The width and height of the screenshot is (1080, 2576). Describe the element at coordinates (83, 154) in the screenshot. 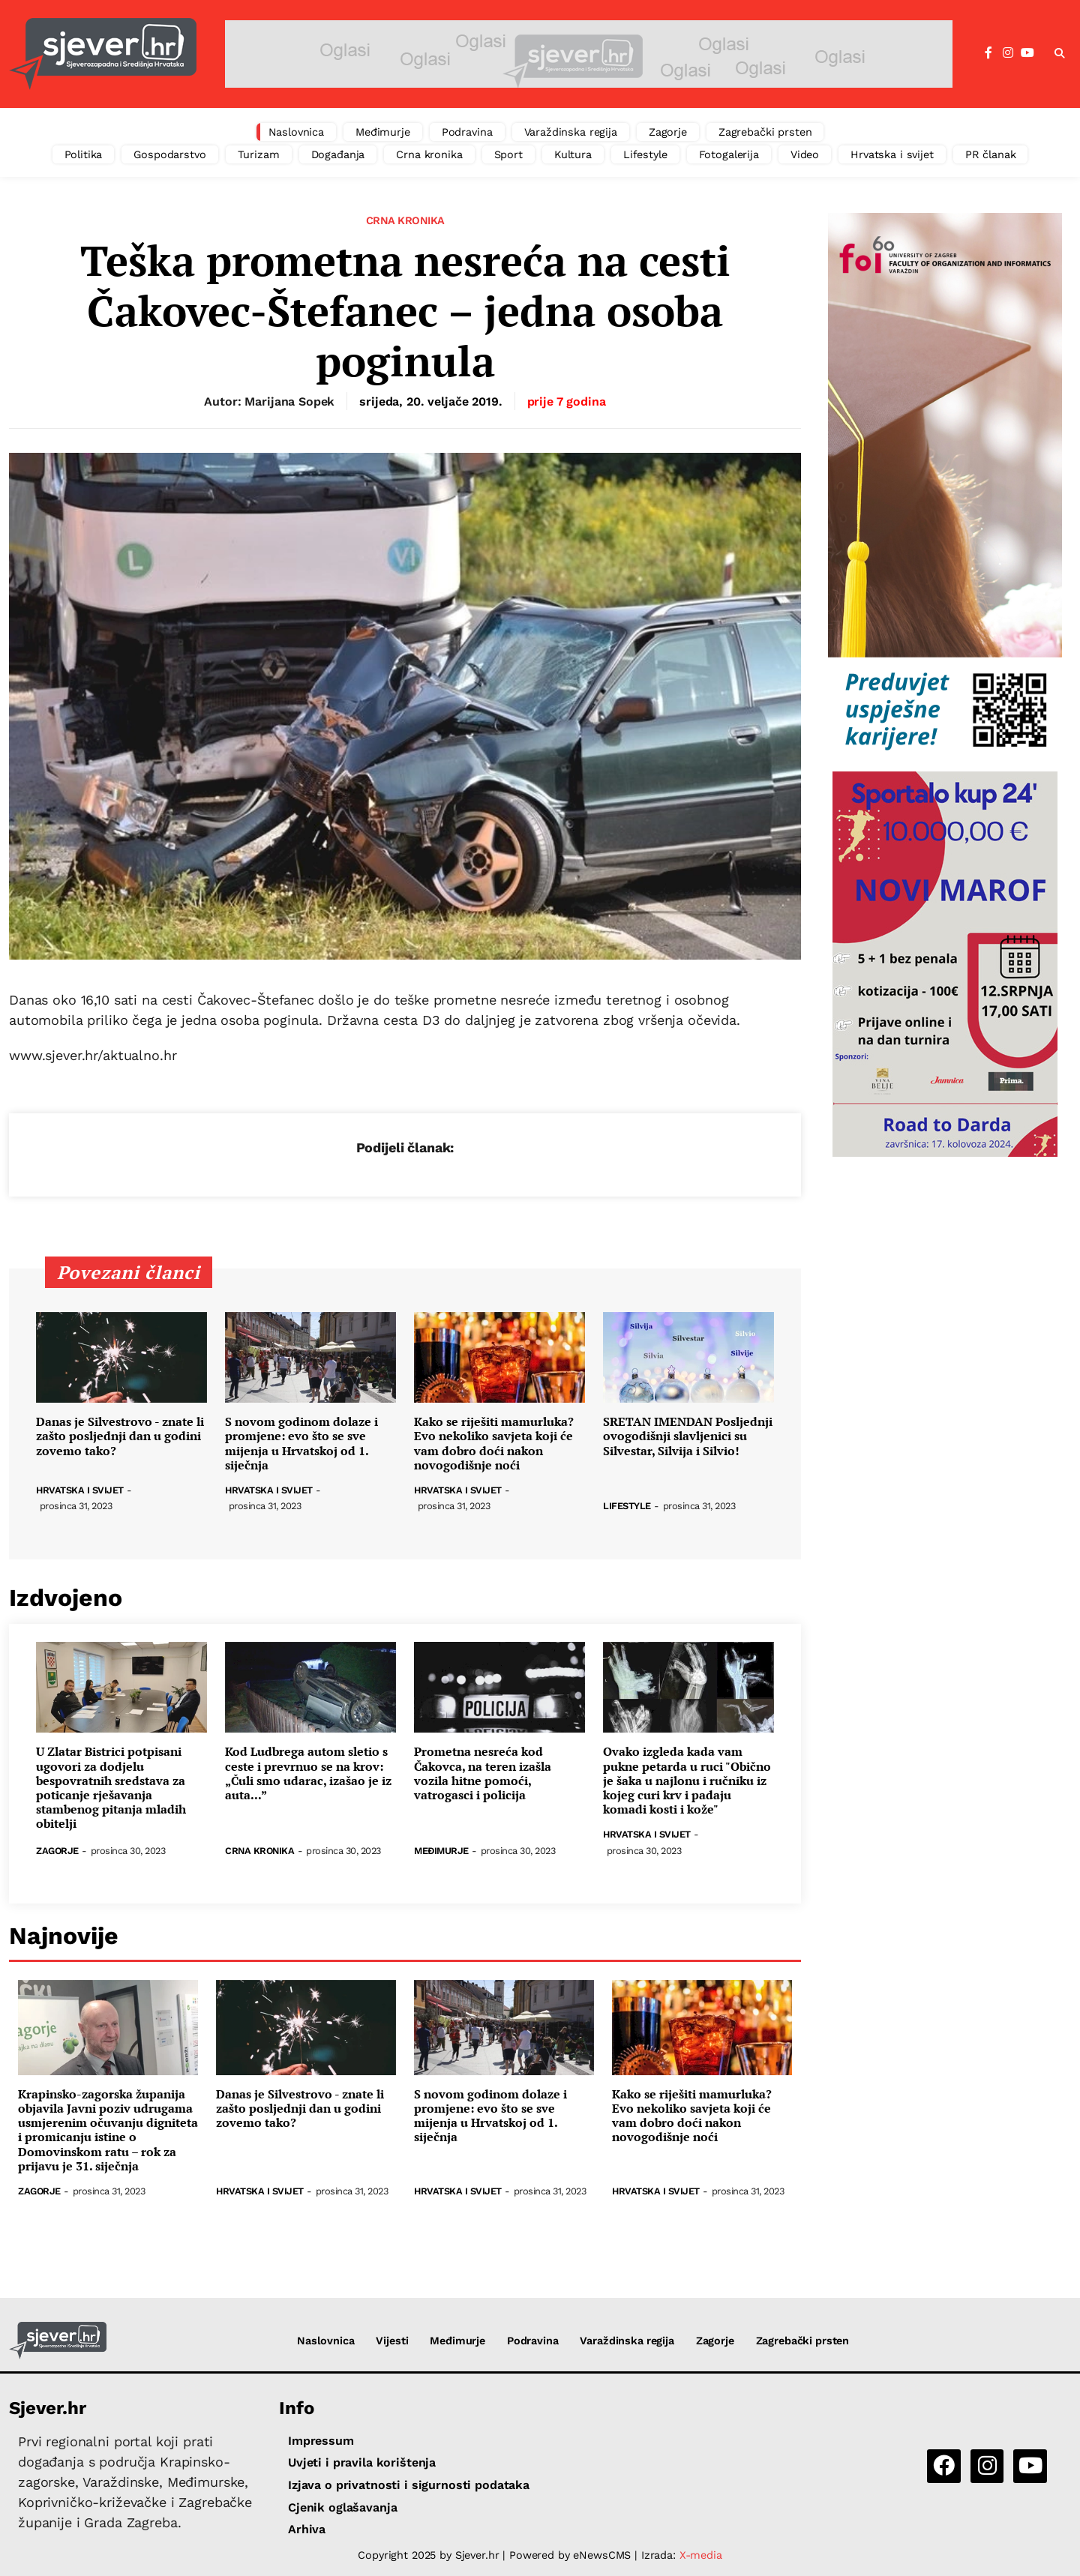

I see `Politika` at that location.